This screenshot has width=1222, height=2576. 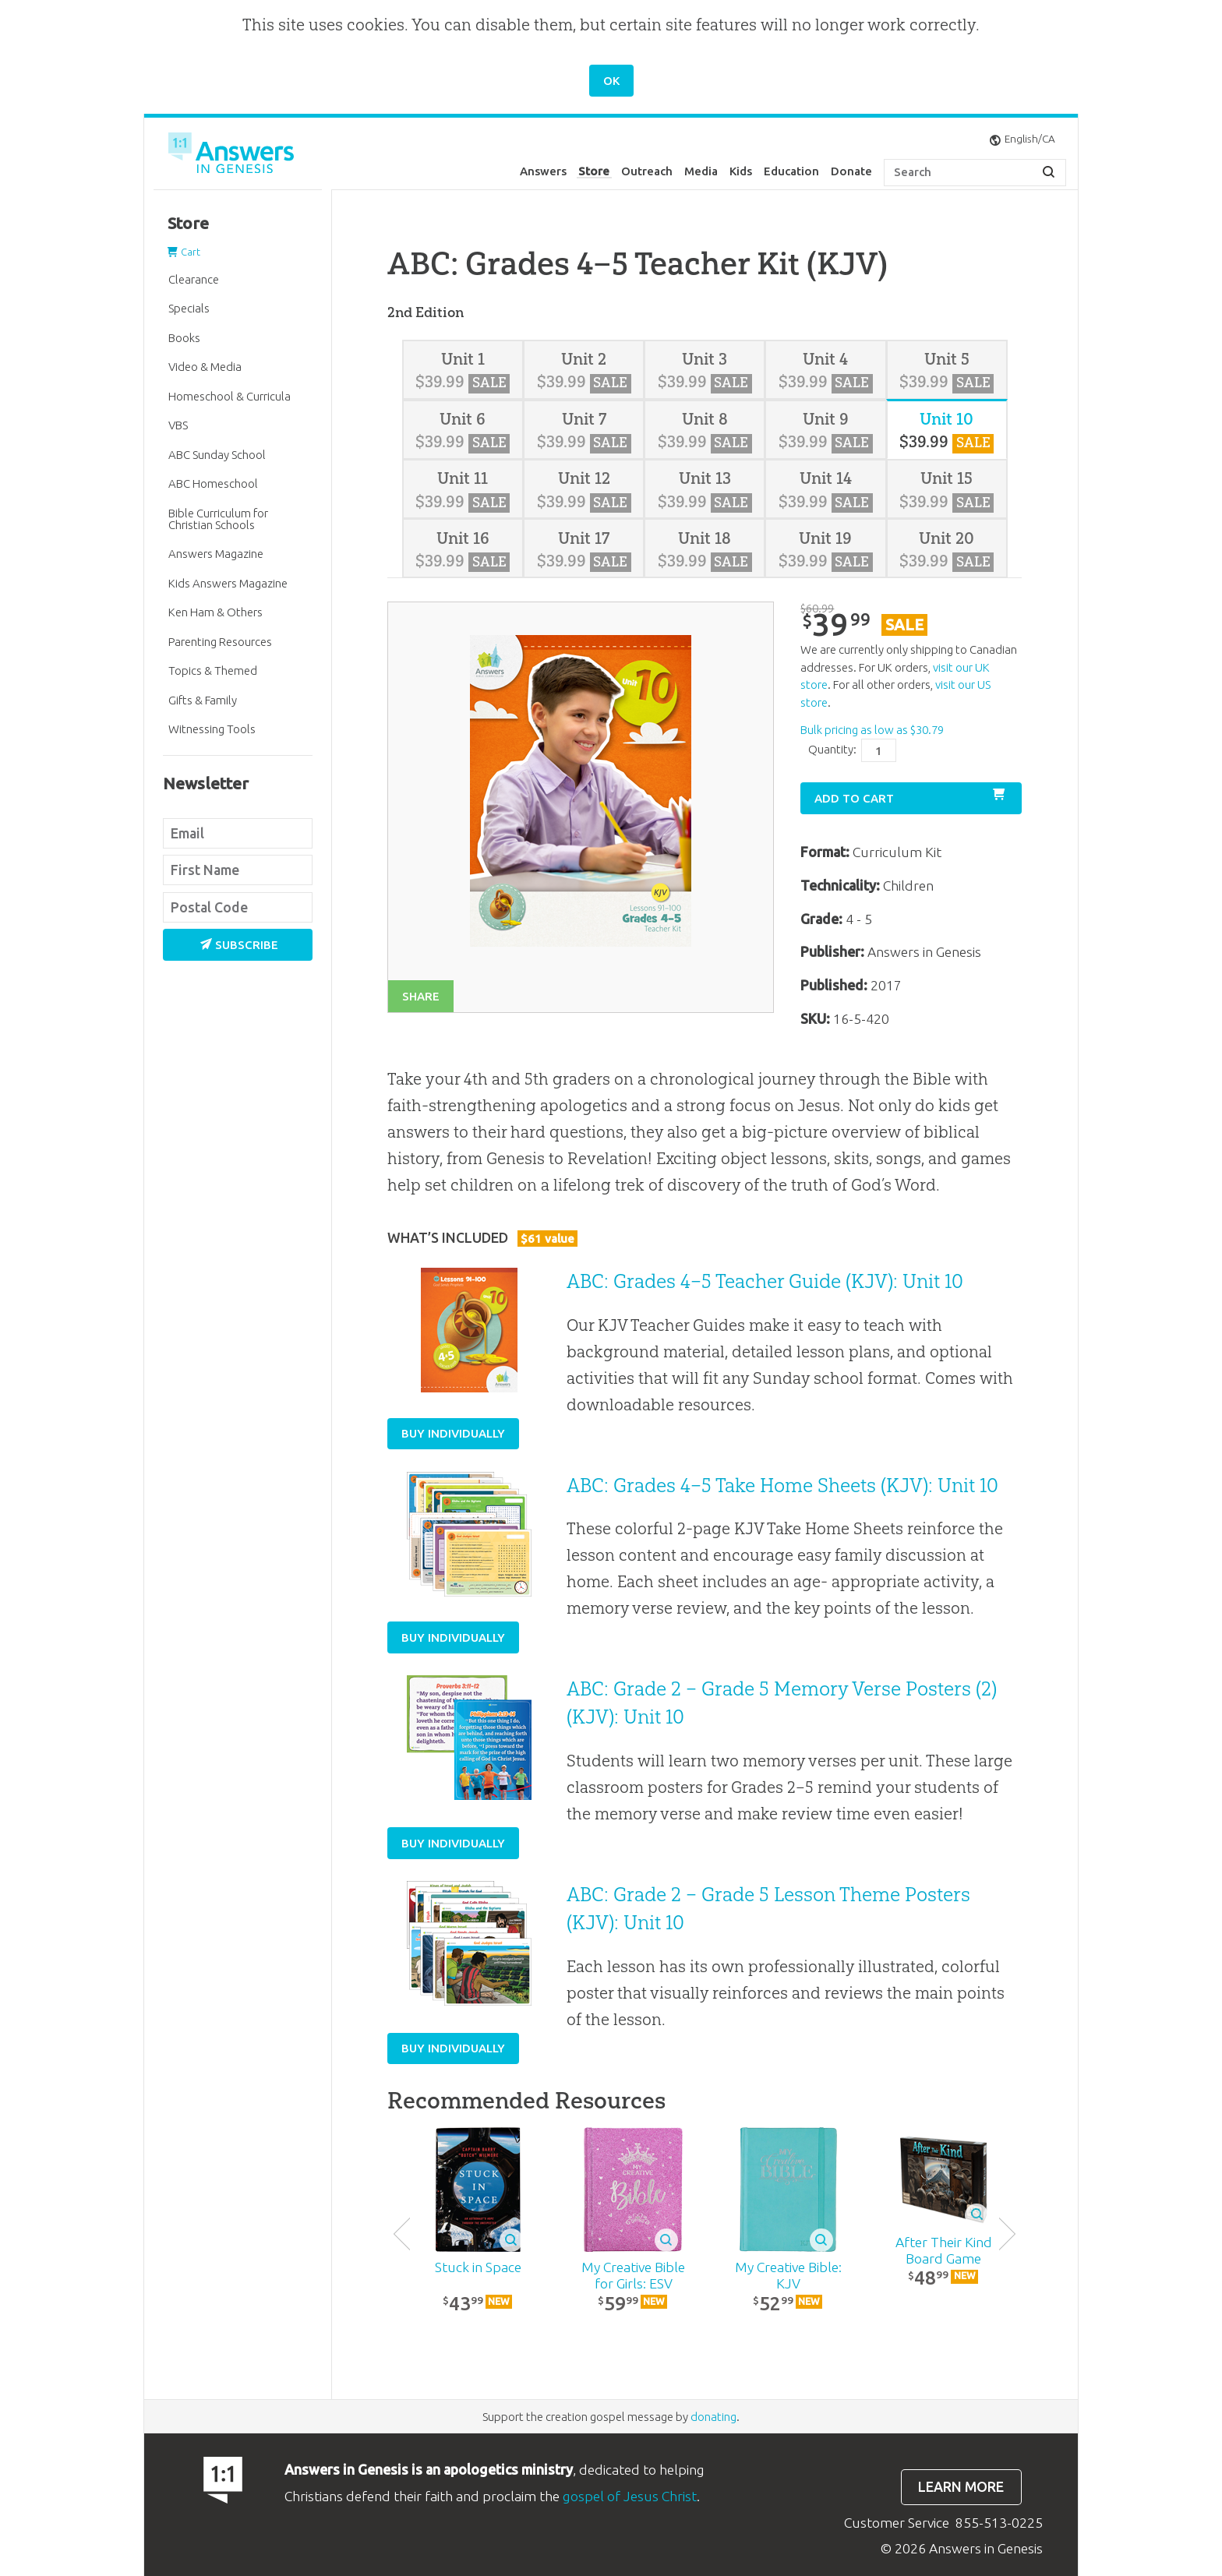 I want to click on Books, so click(x=184, y=337).